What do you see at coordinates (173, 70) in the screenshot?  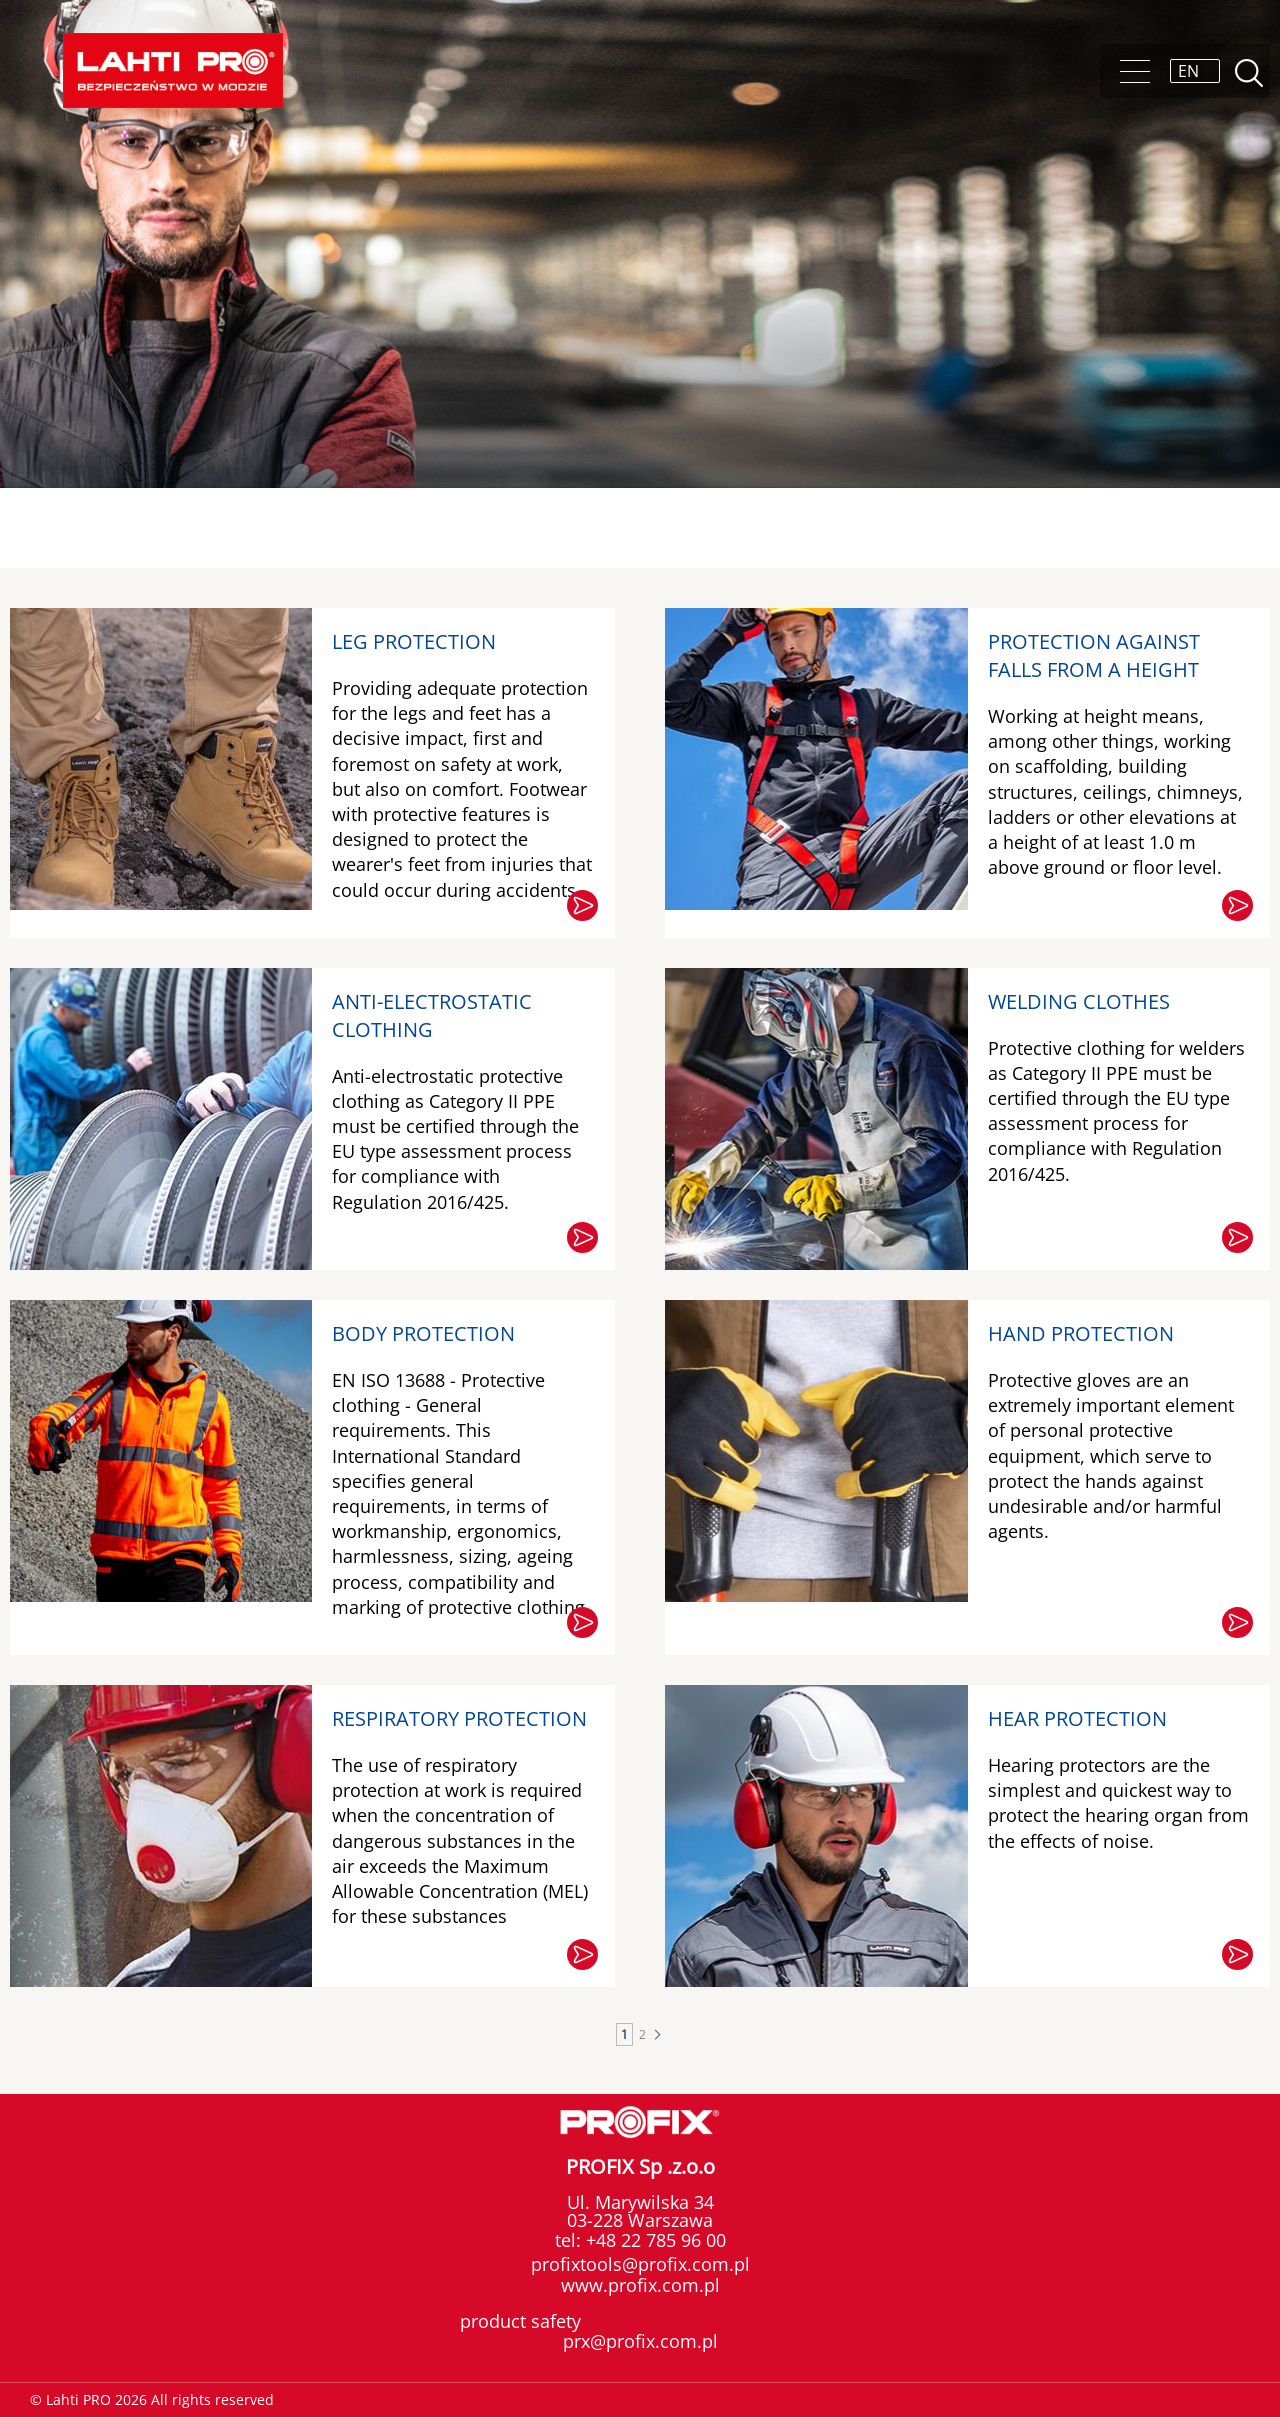 I see `Lahti PRO` at bounding box center [173, 70].